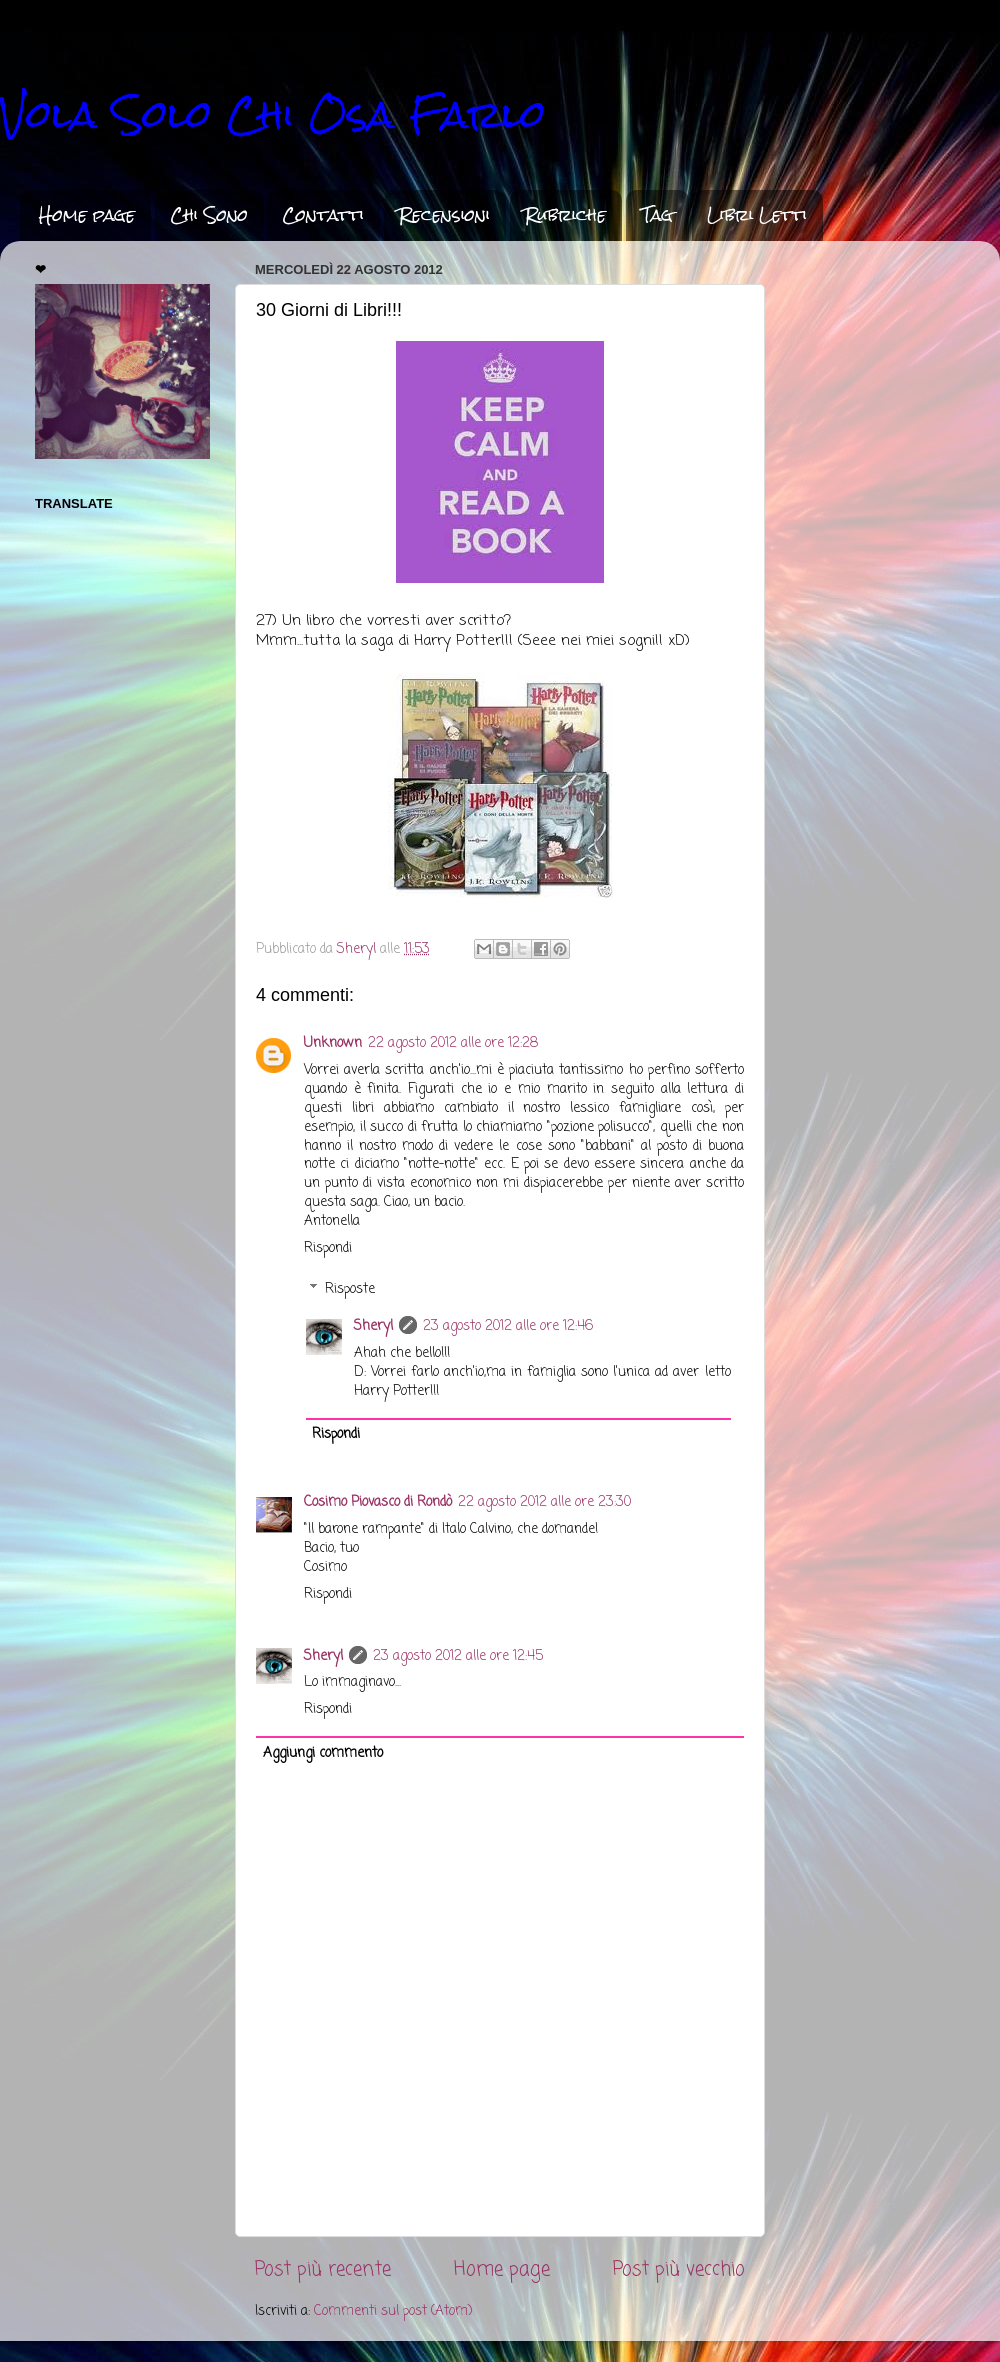 Image resolution: width=1000 pixels, height=2362 pixels. What do you see at coordinates (373, 1326) in the screenshot?
I see `Sheryl` at bounding box center [373, 1326].